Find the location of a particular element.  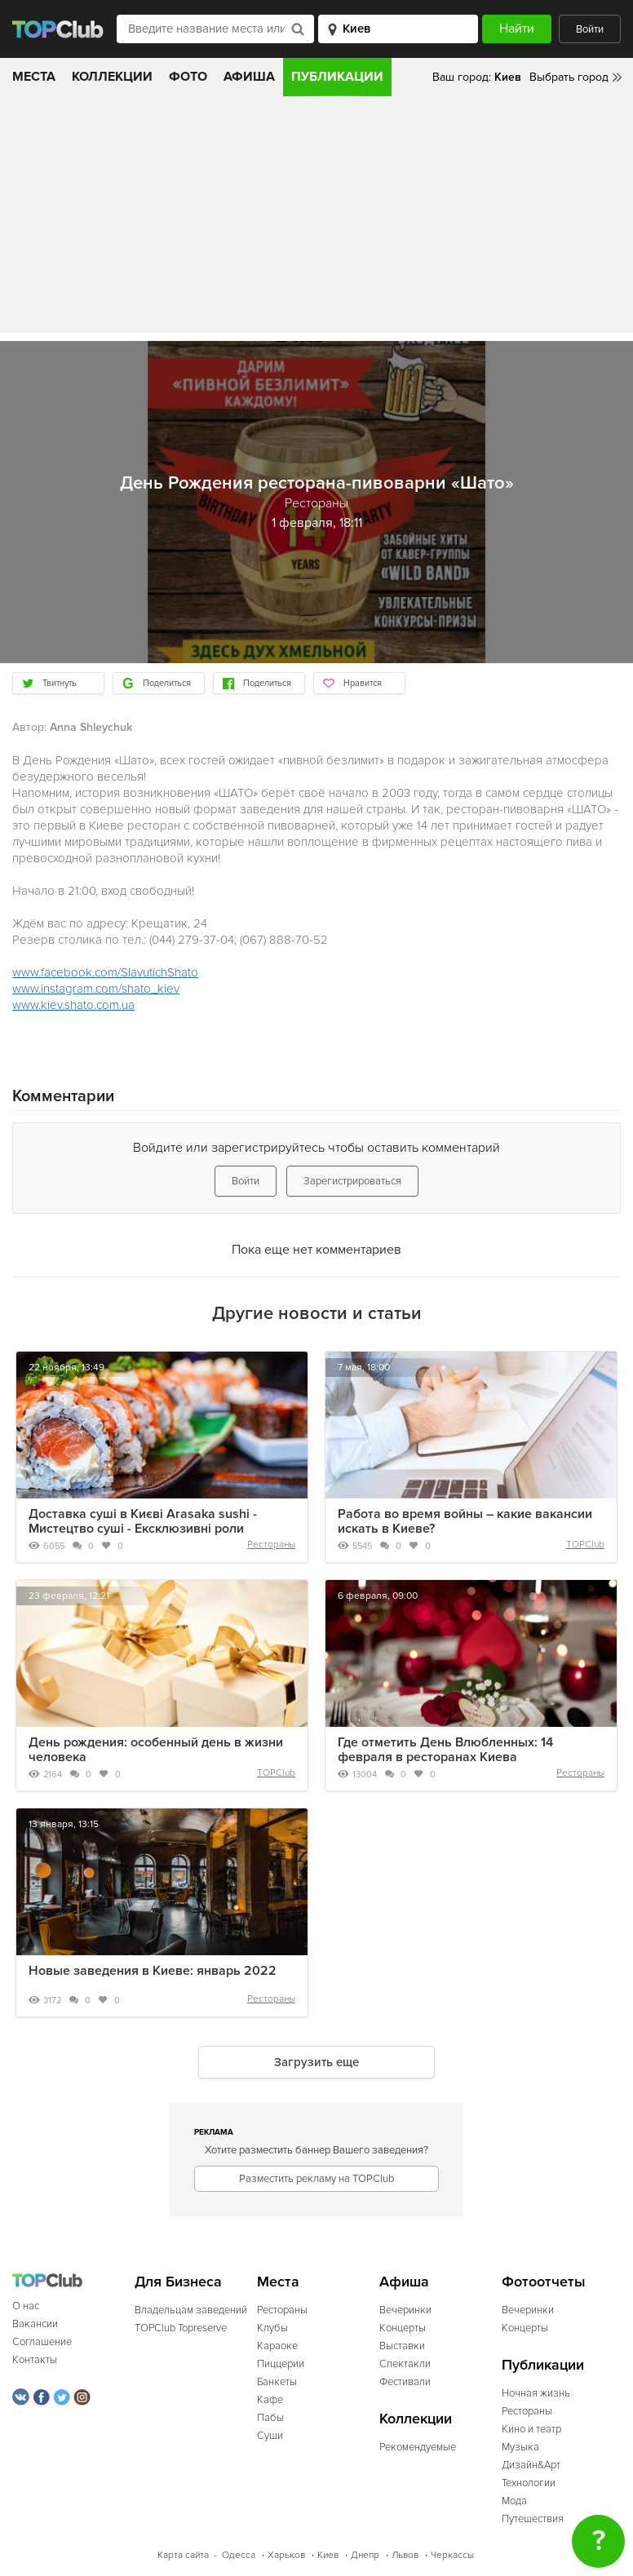

Загрузить еще is located at coordinates (316, 2062).